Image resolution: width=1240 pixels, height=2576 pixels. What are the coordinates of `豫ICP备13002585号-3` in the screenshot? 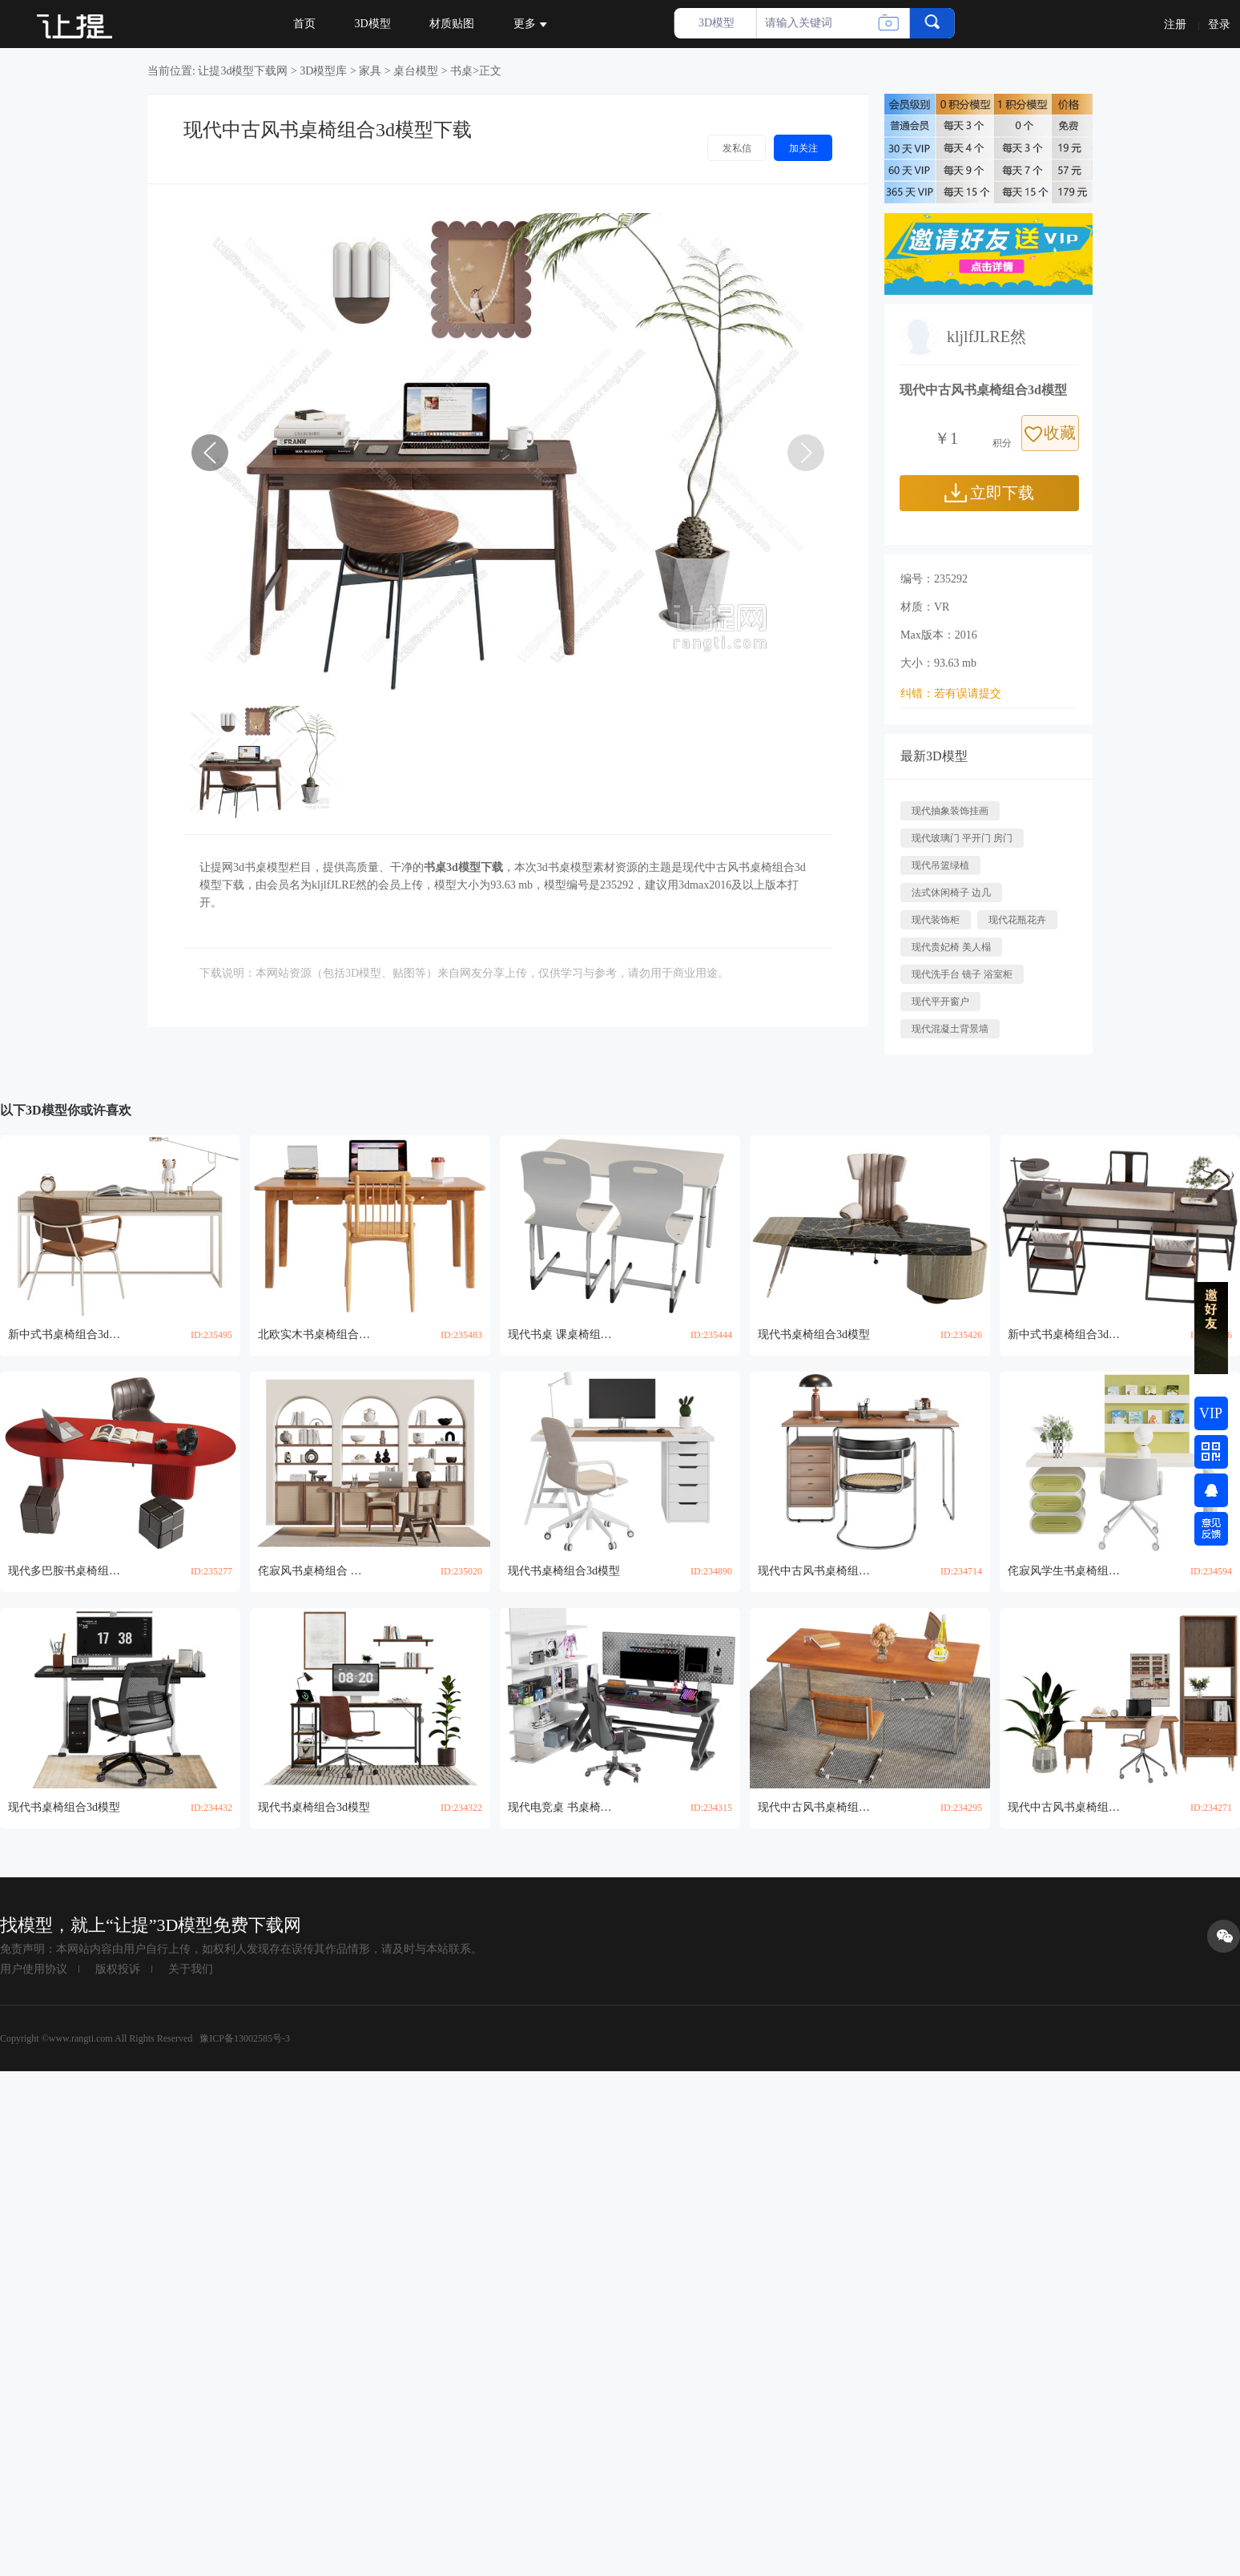 It's located at (243, 2038).